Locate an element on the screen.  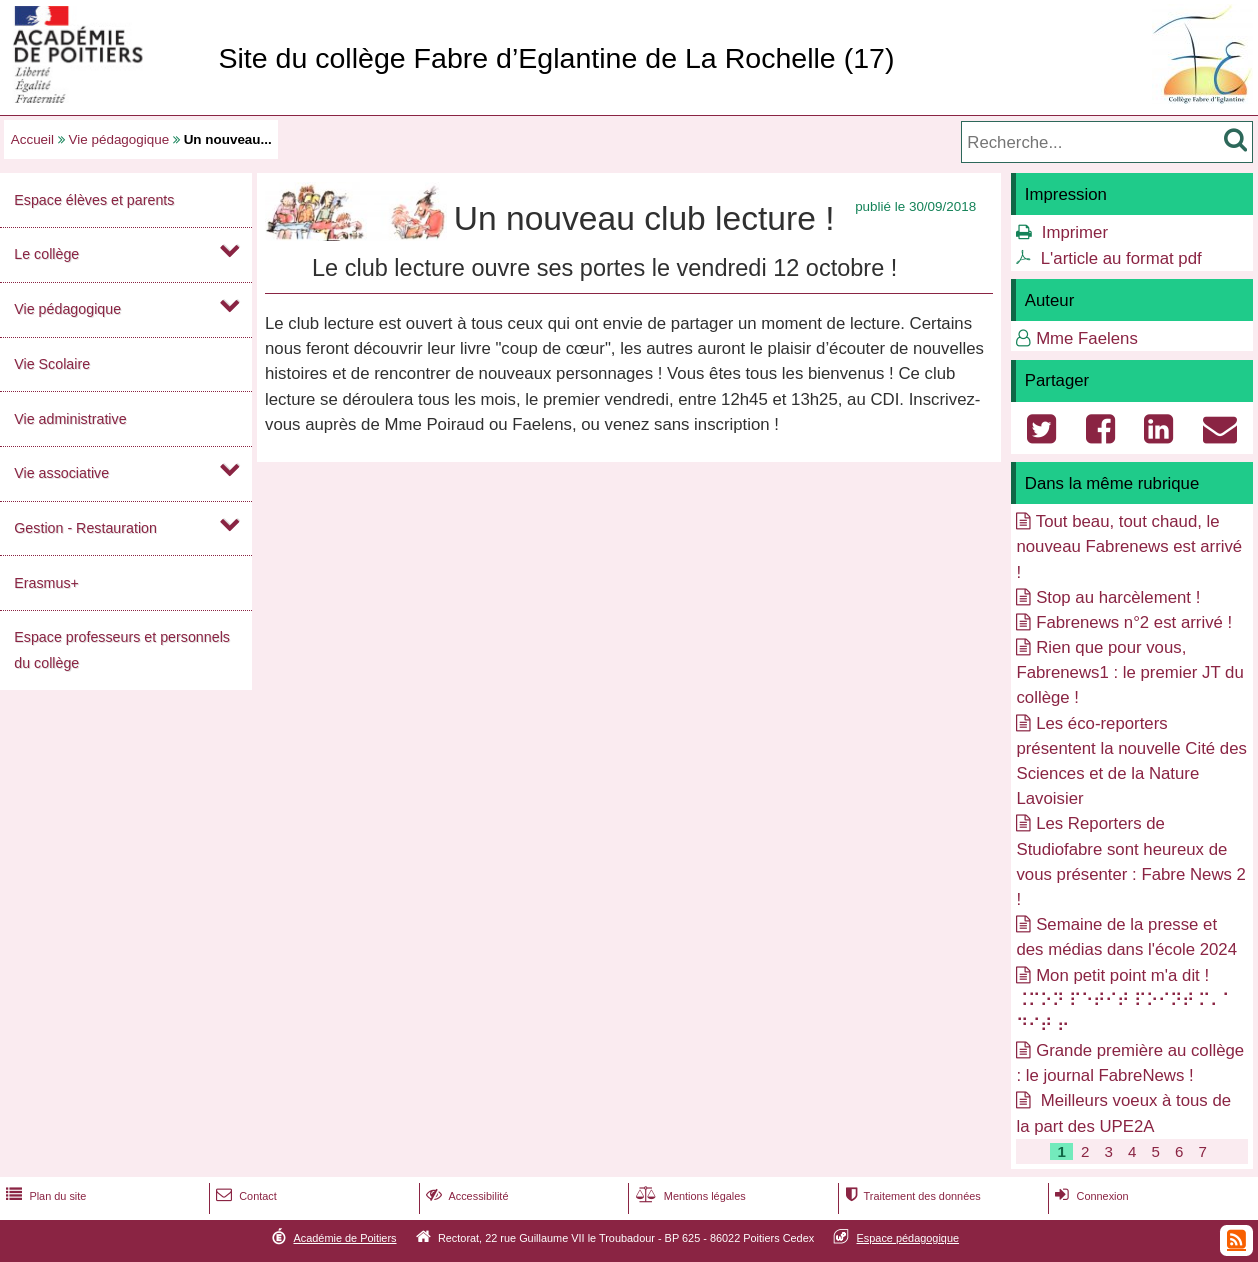
Plan du site is located at coordinates (44, 1196).